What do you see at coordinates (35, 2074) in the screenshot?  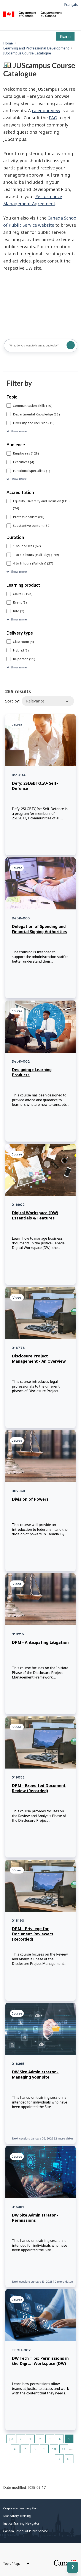 I see `DW Site Administrator - Managing your site` at bounding box center [35, 2074].